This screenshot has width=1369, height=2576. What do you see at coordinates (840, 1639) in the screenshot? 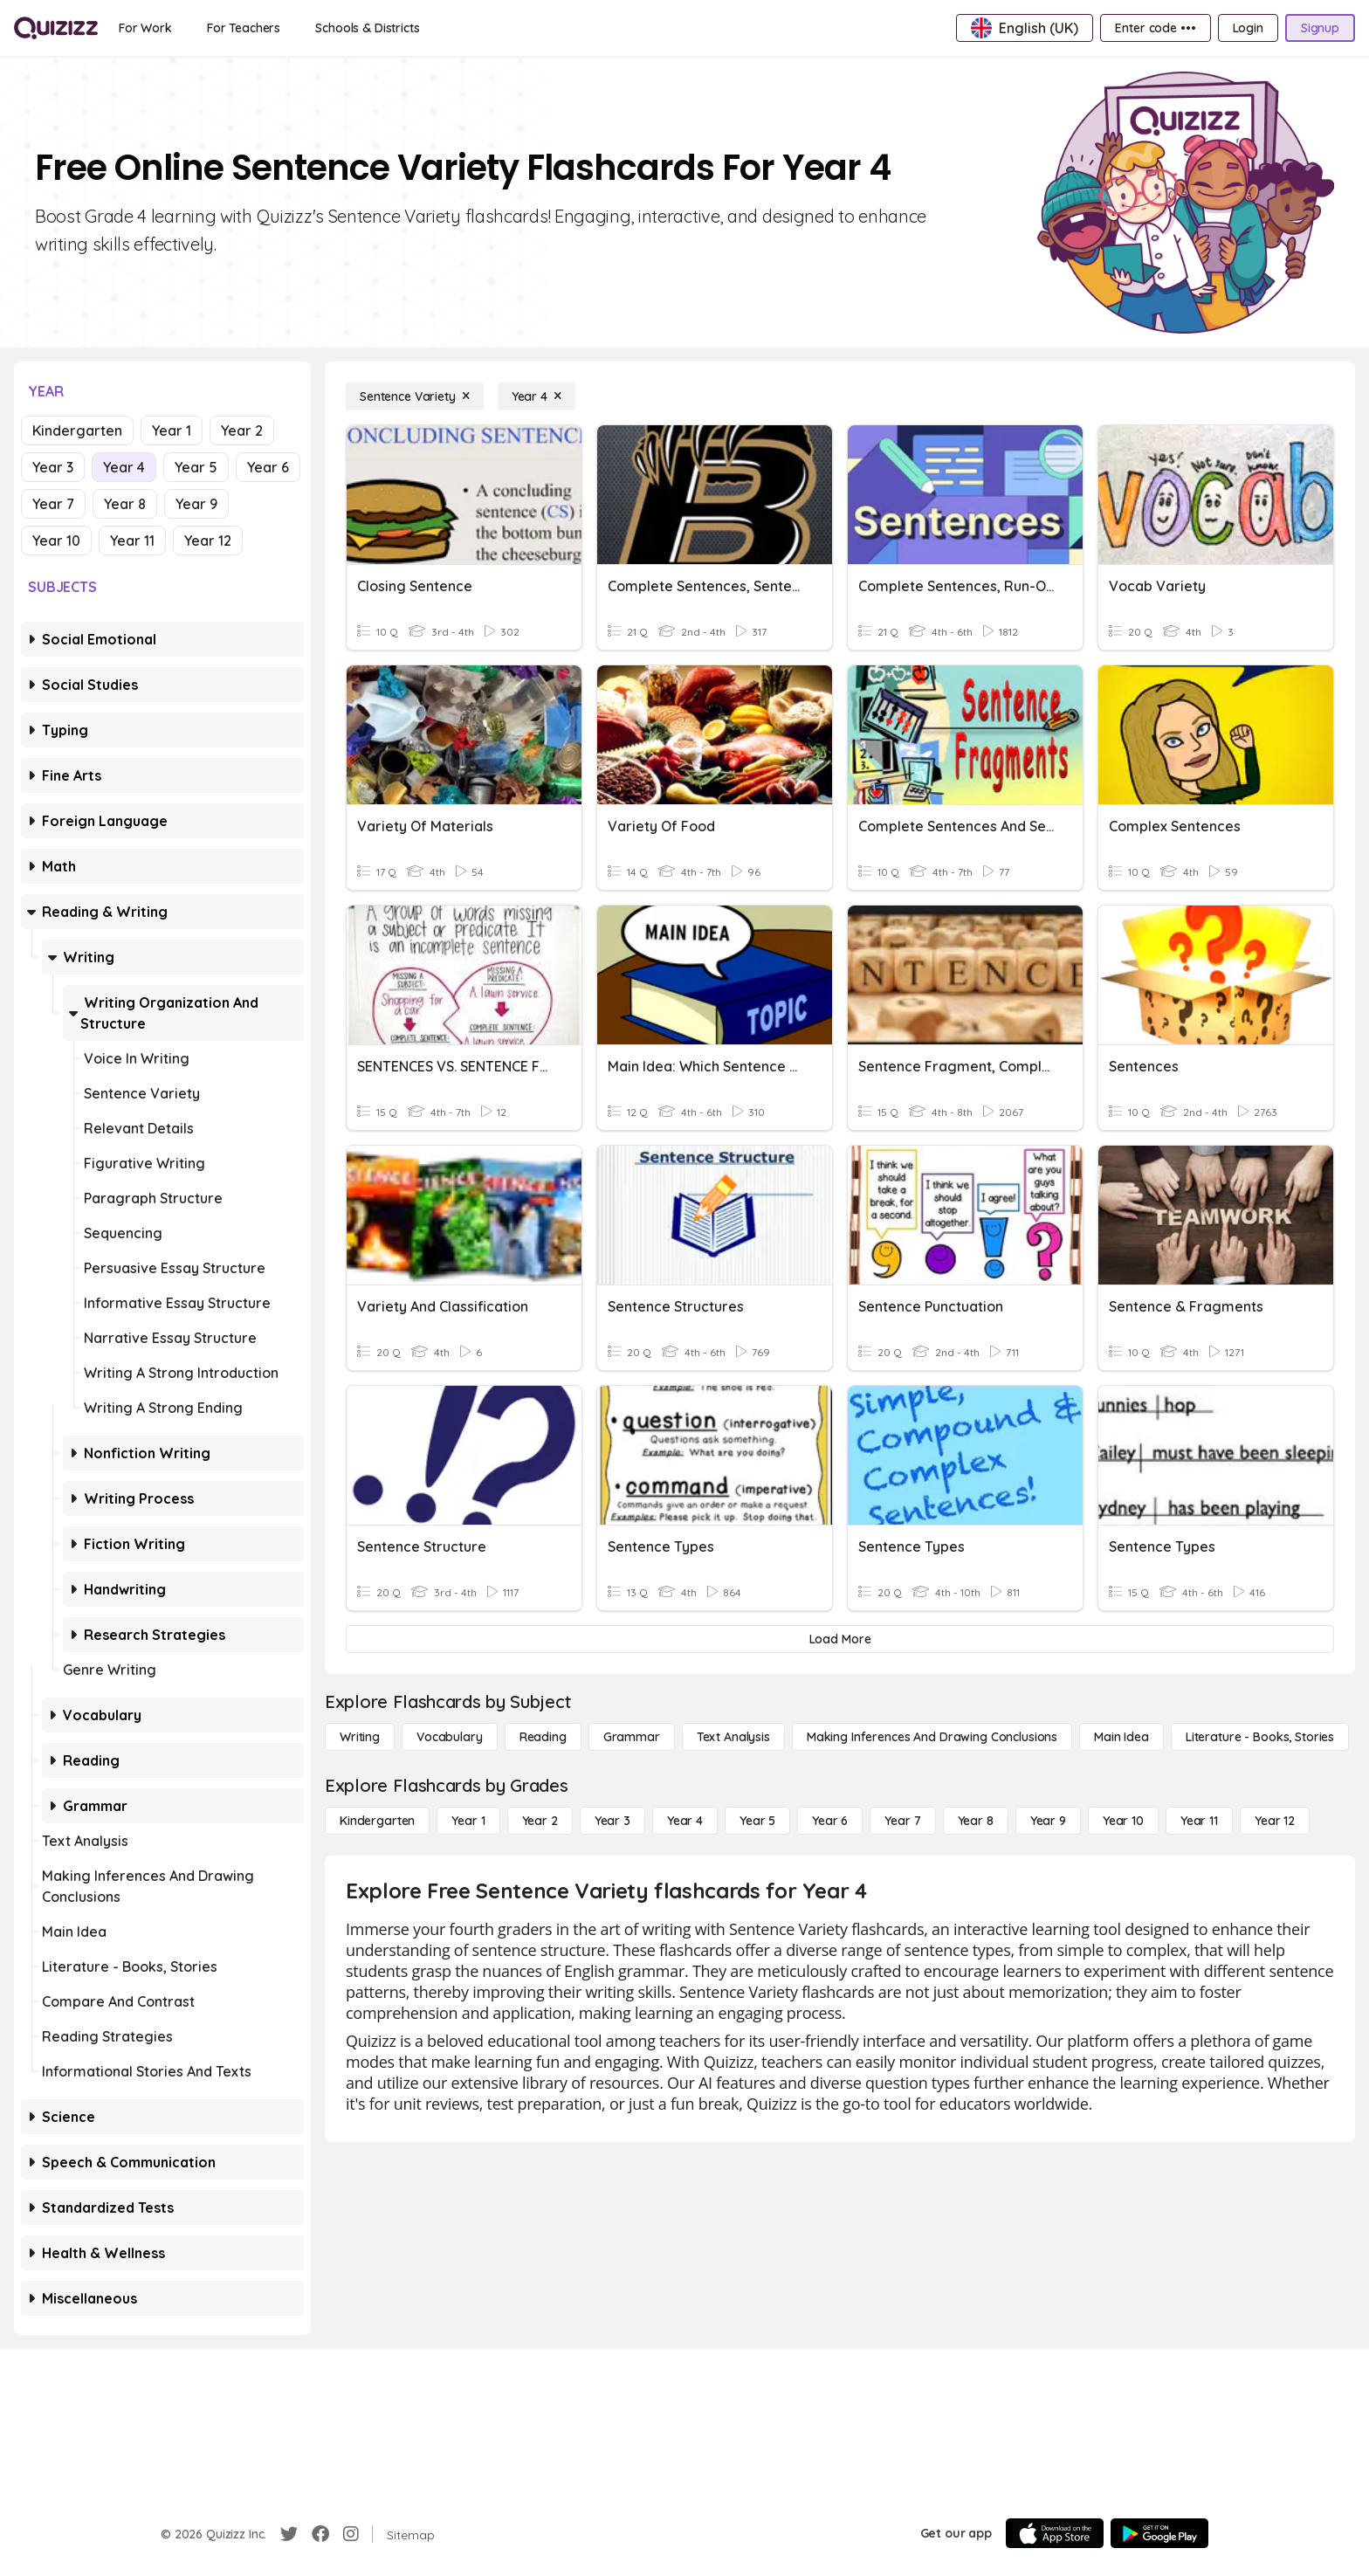
I see `[Load More]` at bounding box center [840, 1639].